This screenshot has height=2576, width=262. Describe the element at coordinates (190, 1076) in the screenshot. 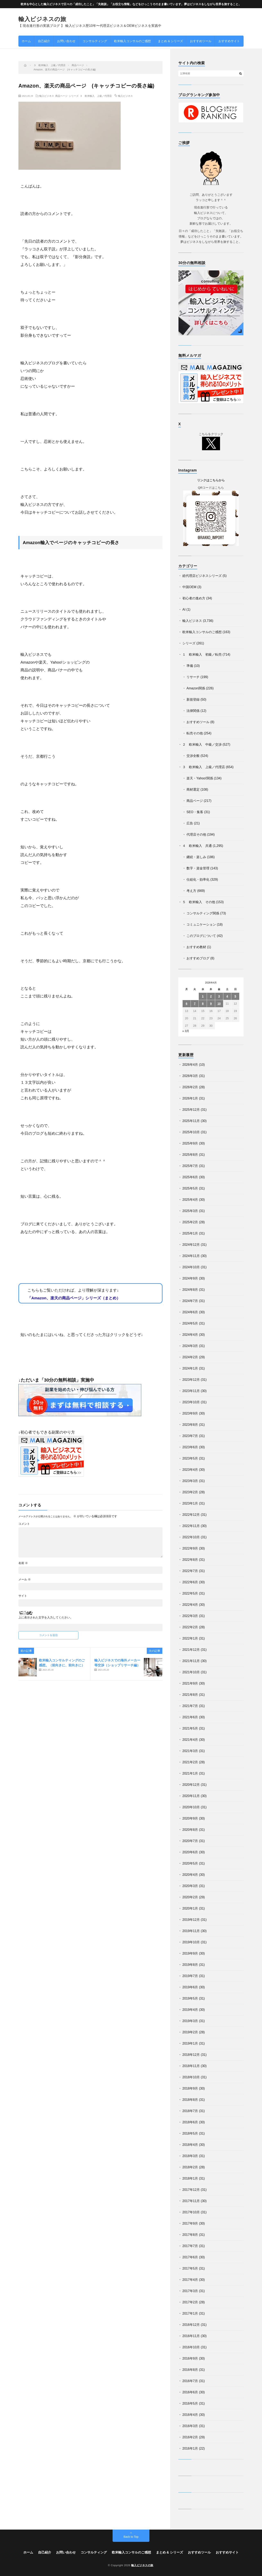

I see `2026年3月` at that location.